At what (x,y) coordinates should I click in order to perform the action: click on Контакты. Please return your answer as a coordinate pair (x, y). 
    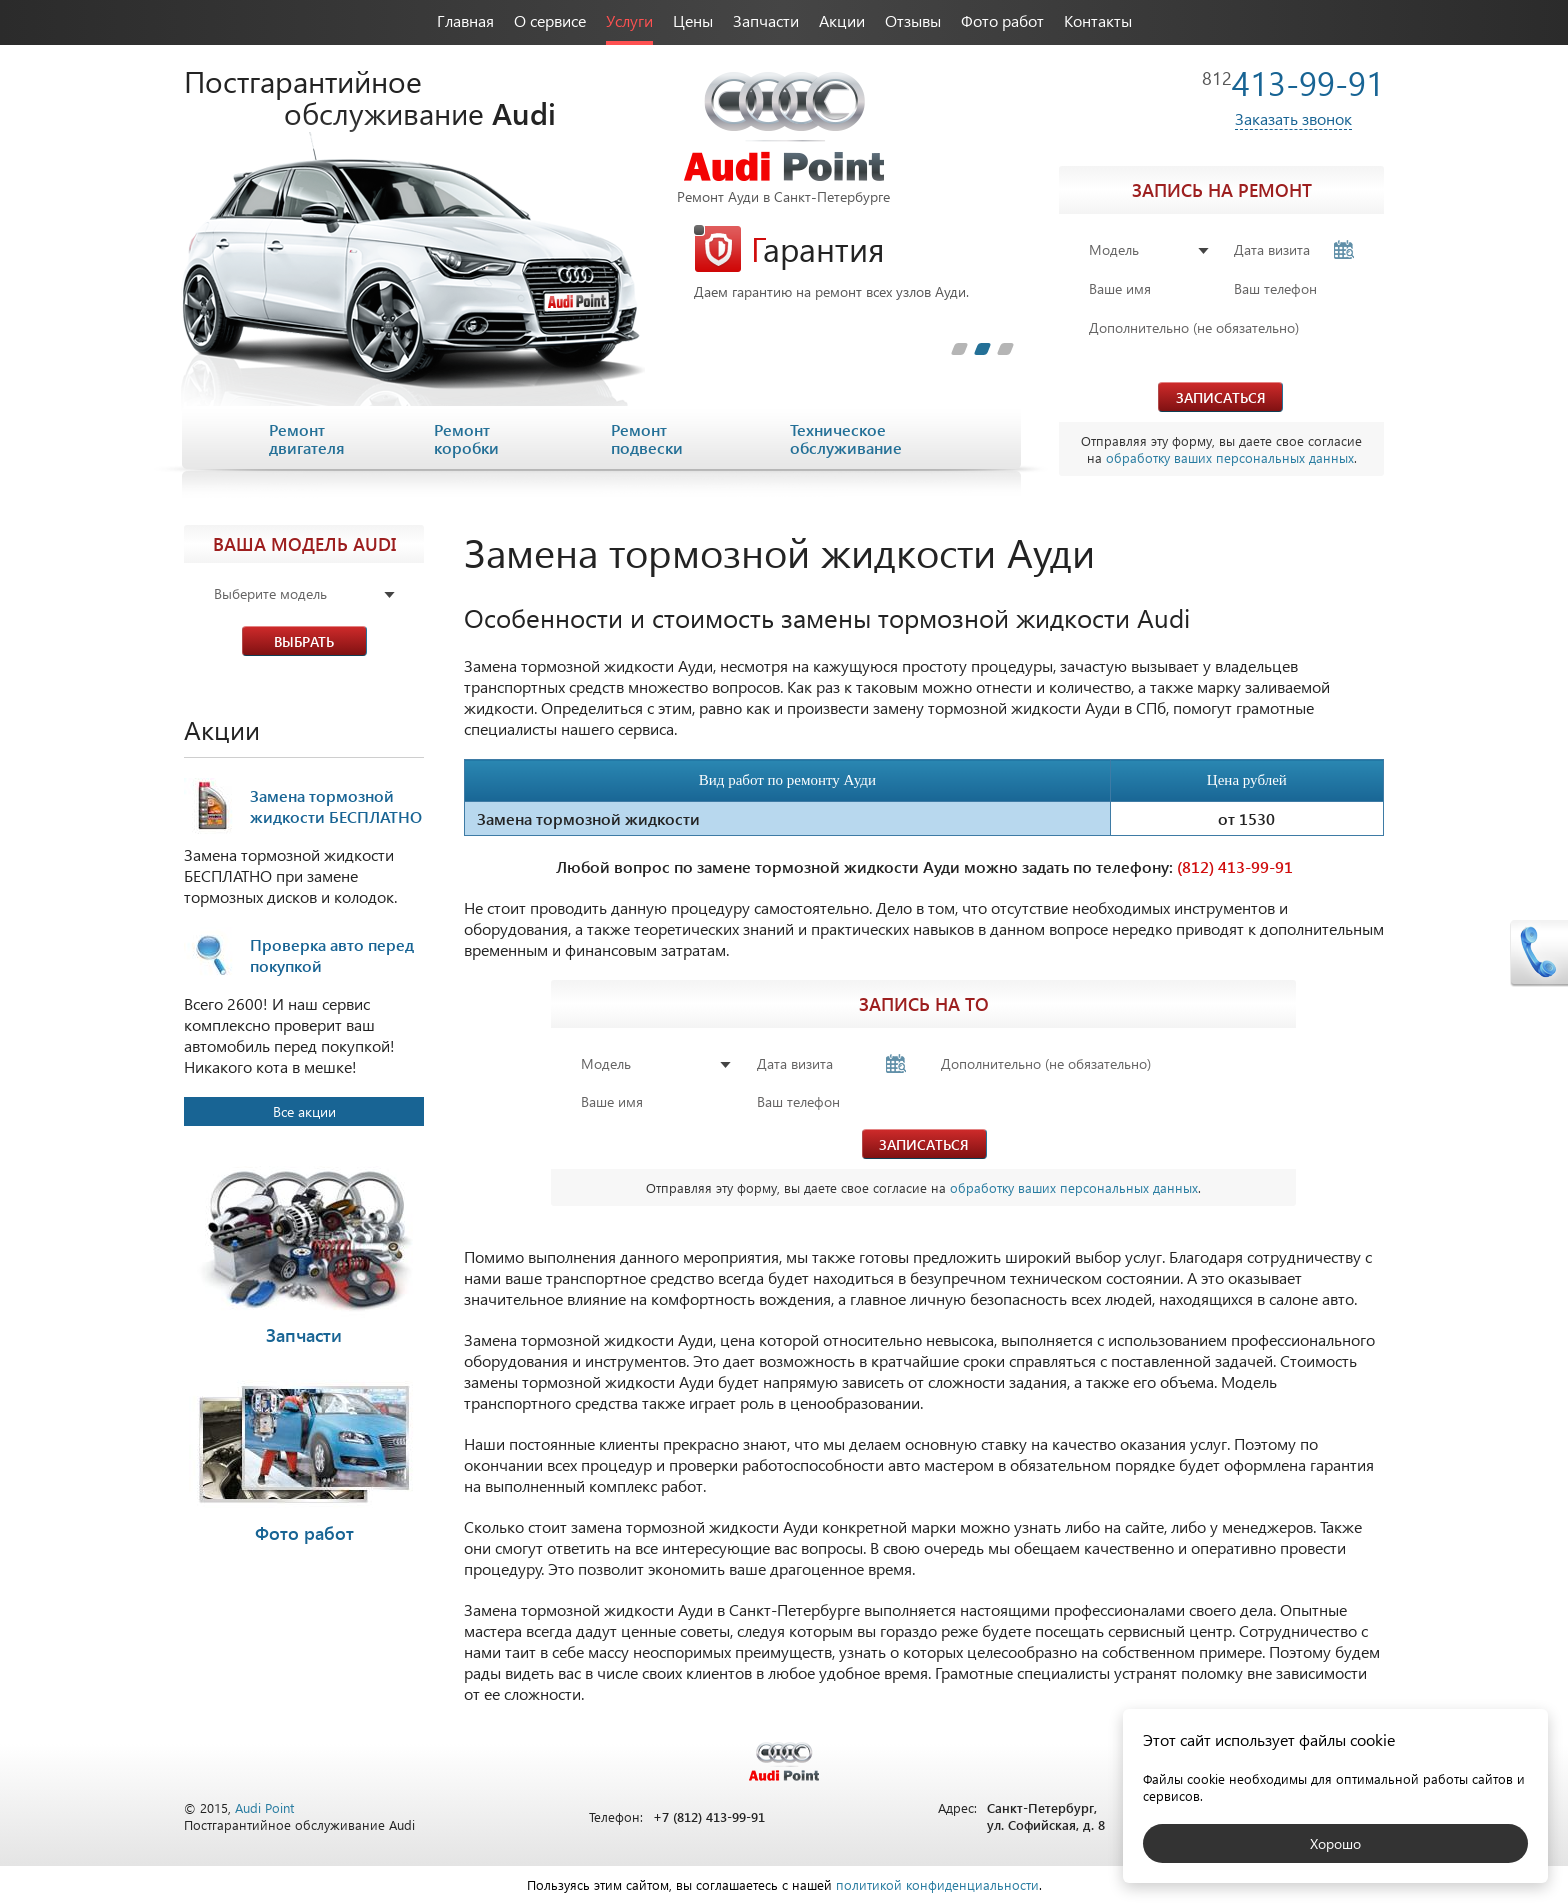
    Looking at the image, I should click on (1098, 20).